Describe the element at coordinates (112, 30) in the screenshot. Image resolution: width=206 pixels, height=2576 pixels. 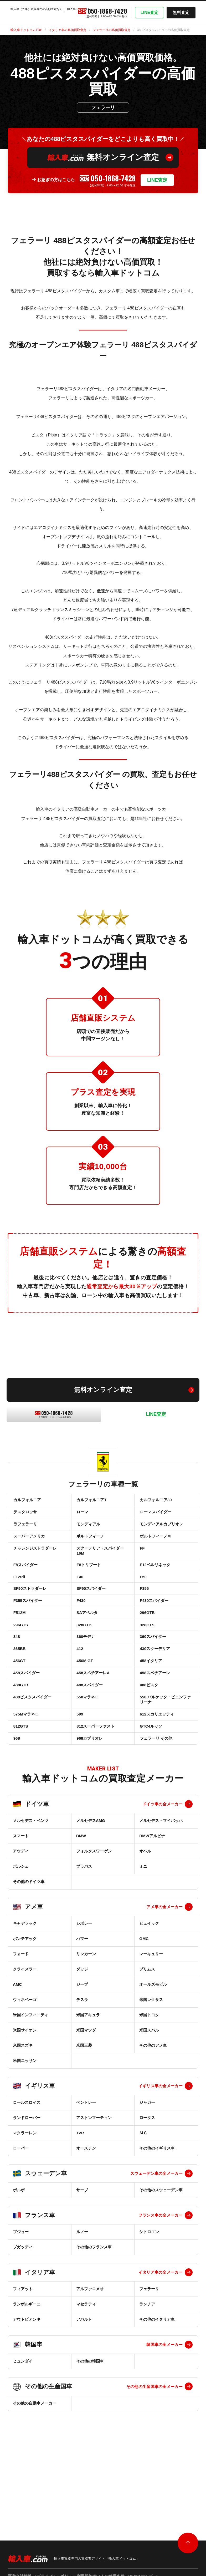
I see `フェラーリの高価買取査定` at that location.